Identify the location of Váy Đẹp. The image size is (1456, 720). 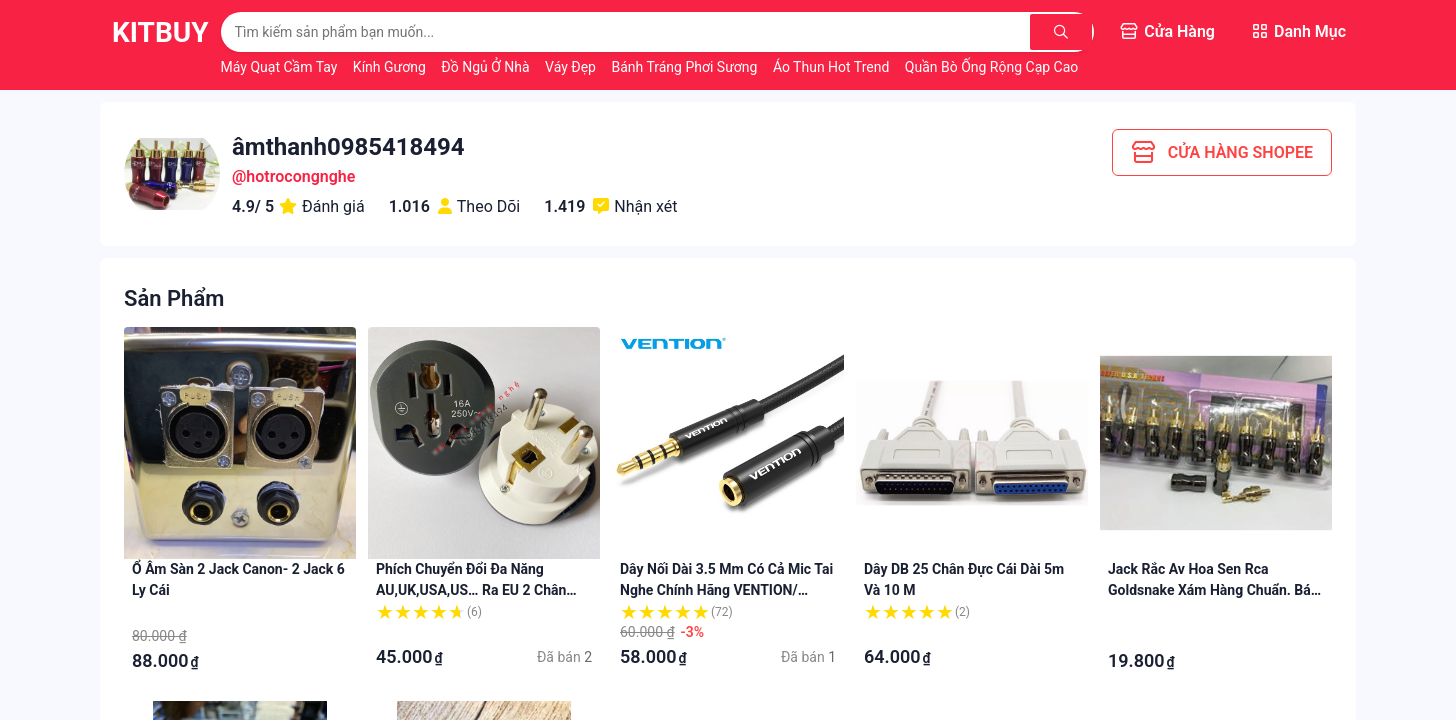
(572, 67).